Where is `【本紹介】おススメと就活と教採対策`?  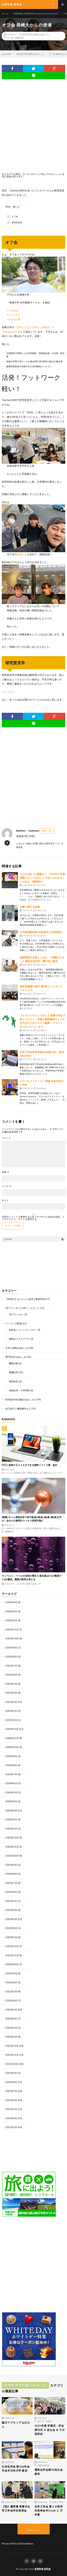
【本紹介】おススメと就活と教採対策 is located at coordinates (25, 1299).